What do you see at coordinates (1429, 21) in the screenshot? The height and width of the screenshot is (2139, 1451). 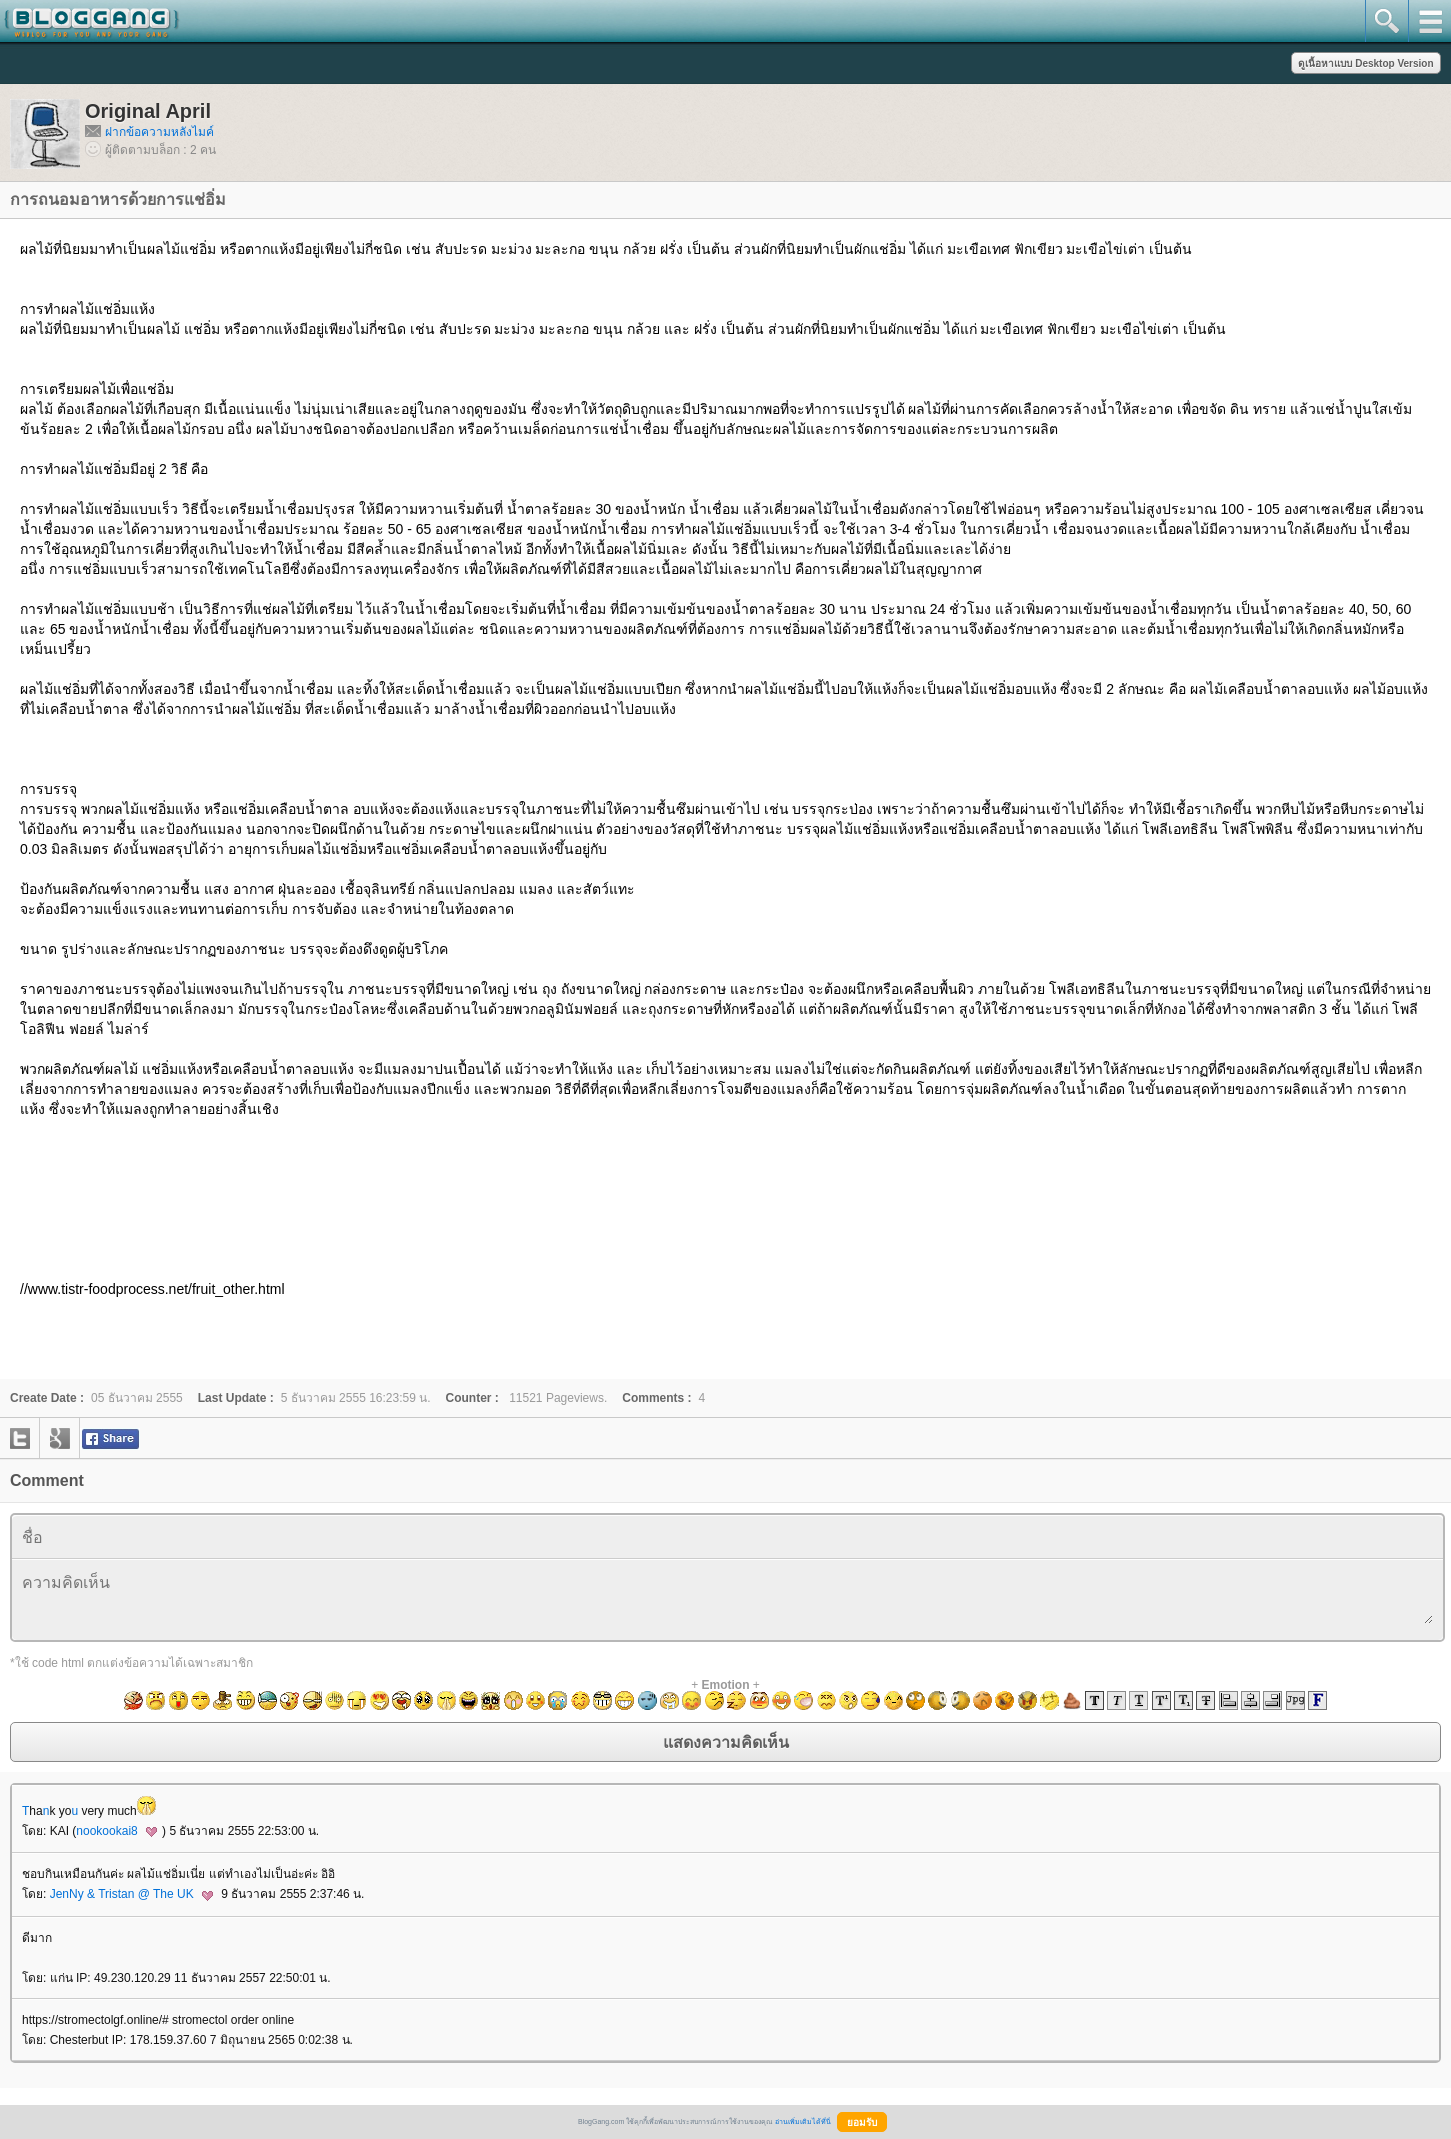 I see `mainmenu` at bounding box center [1429, 21].